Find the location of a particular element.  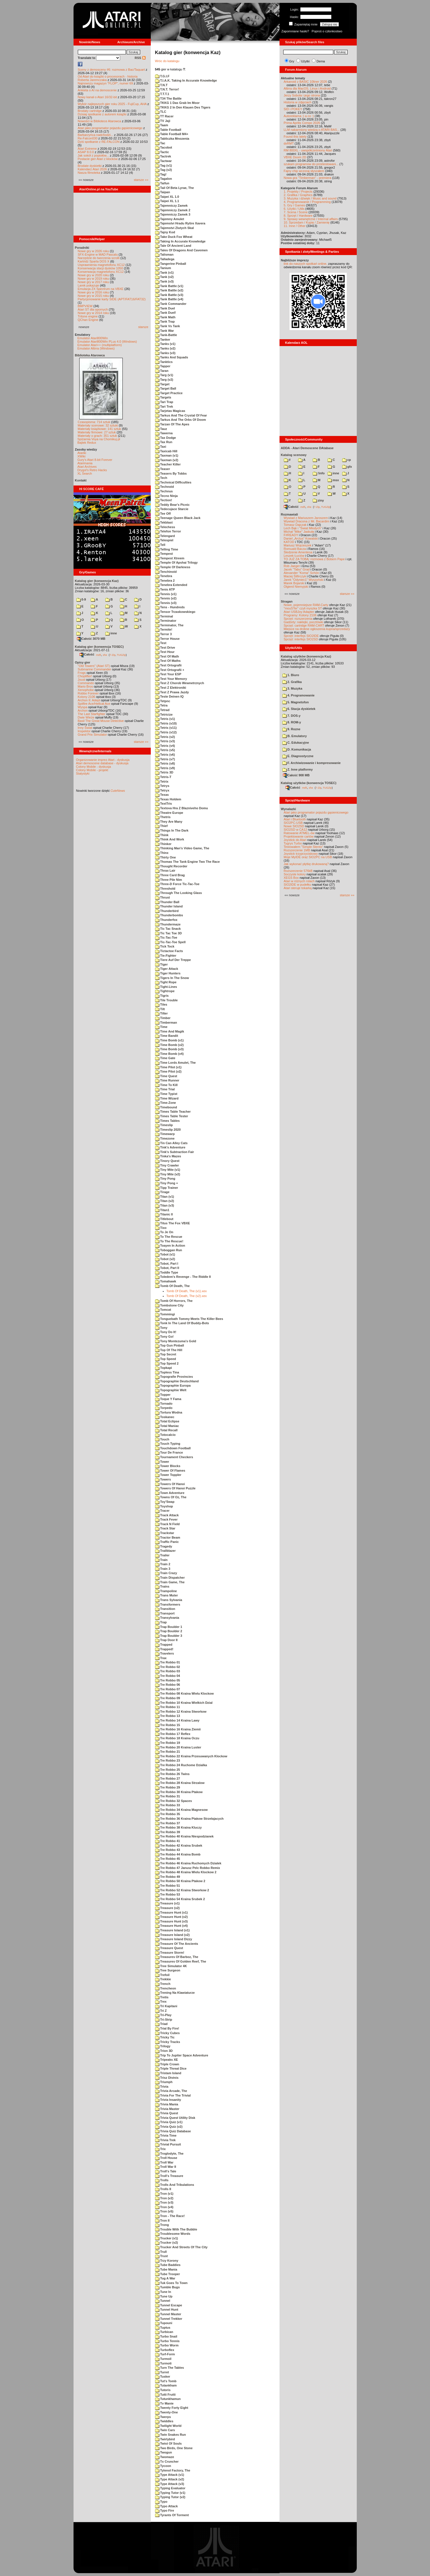

Atarimania is located at coordinates (85, 463).